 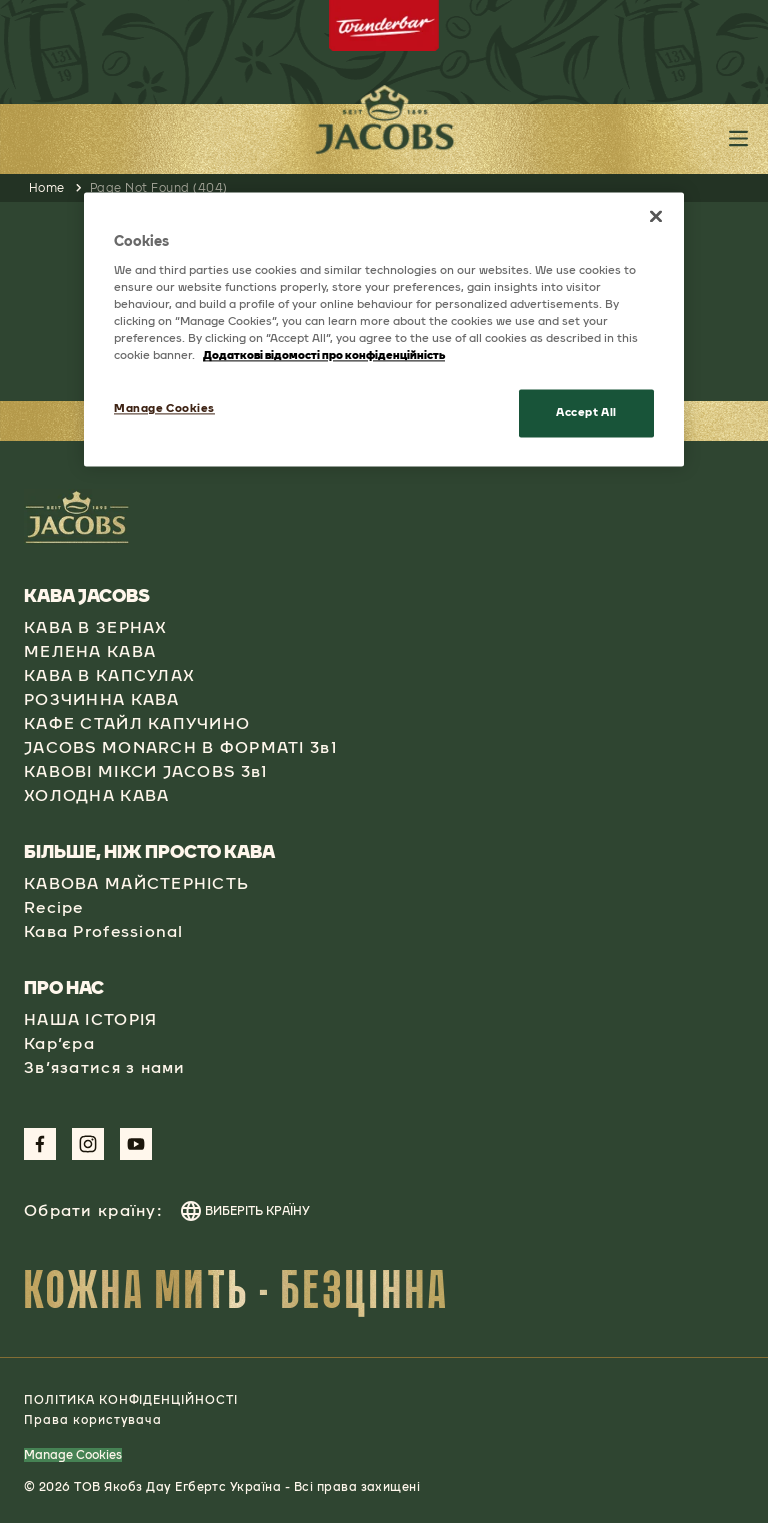 I want to click on [Link to Youtube Page aspect-square w-social-links-size-icons-width], so click(x=136, y=1144).